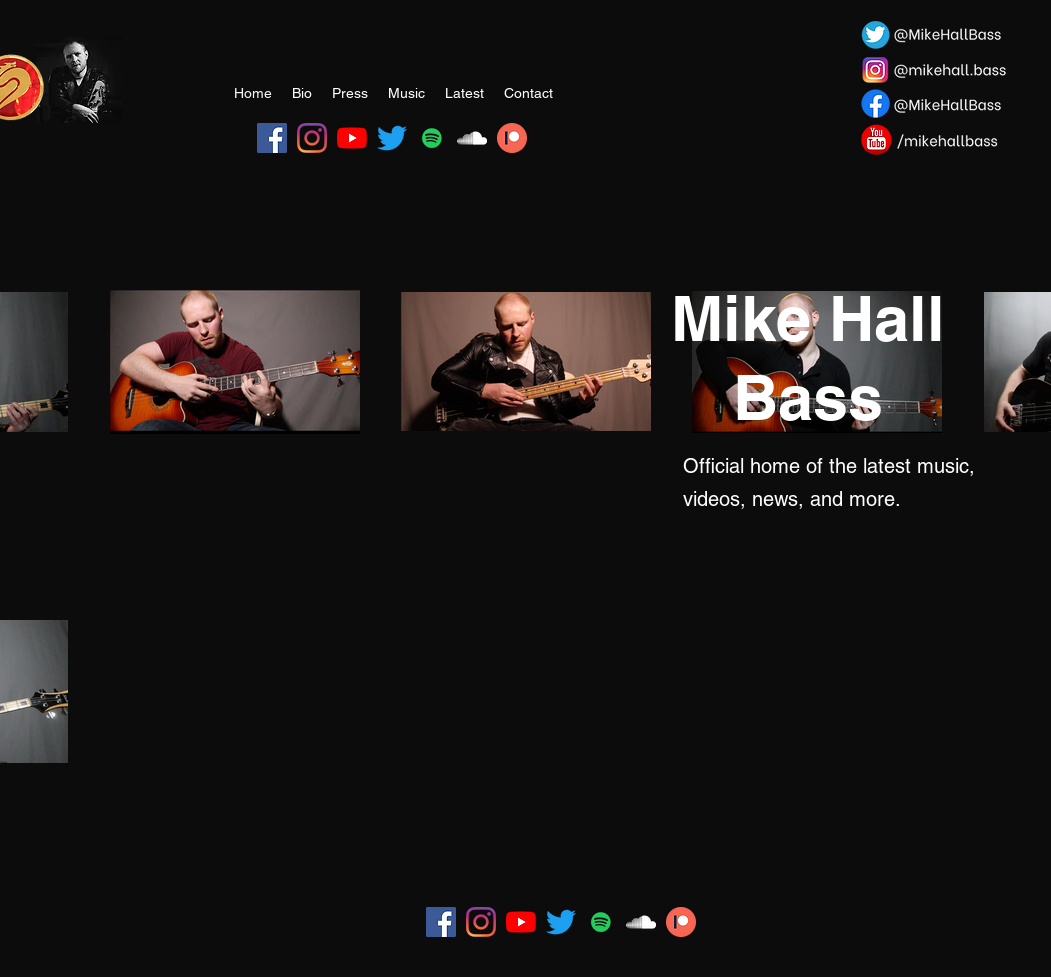  What do you see at coordinates (392, 138) in the screenshot?
I see `[Twitter]` at bounding box center [392, 138].